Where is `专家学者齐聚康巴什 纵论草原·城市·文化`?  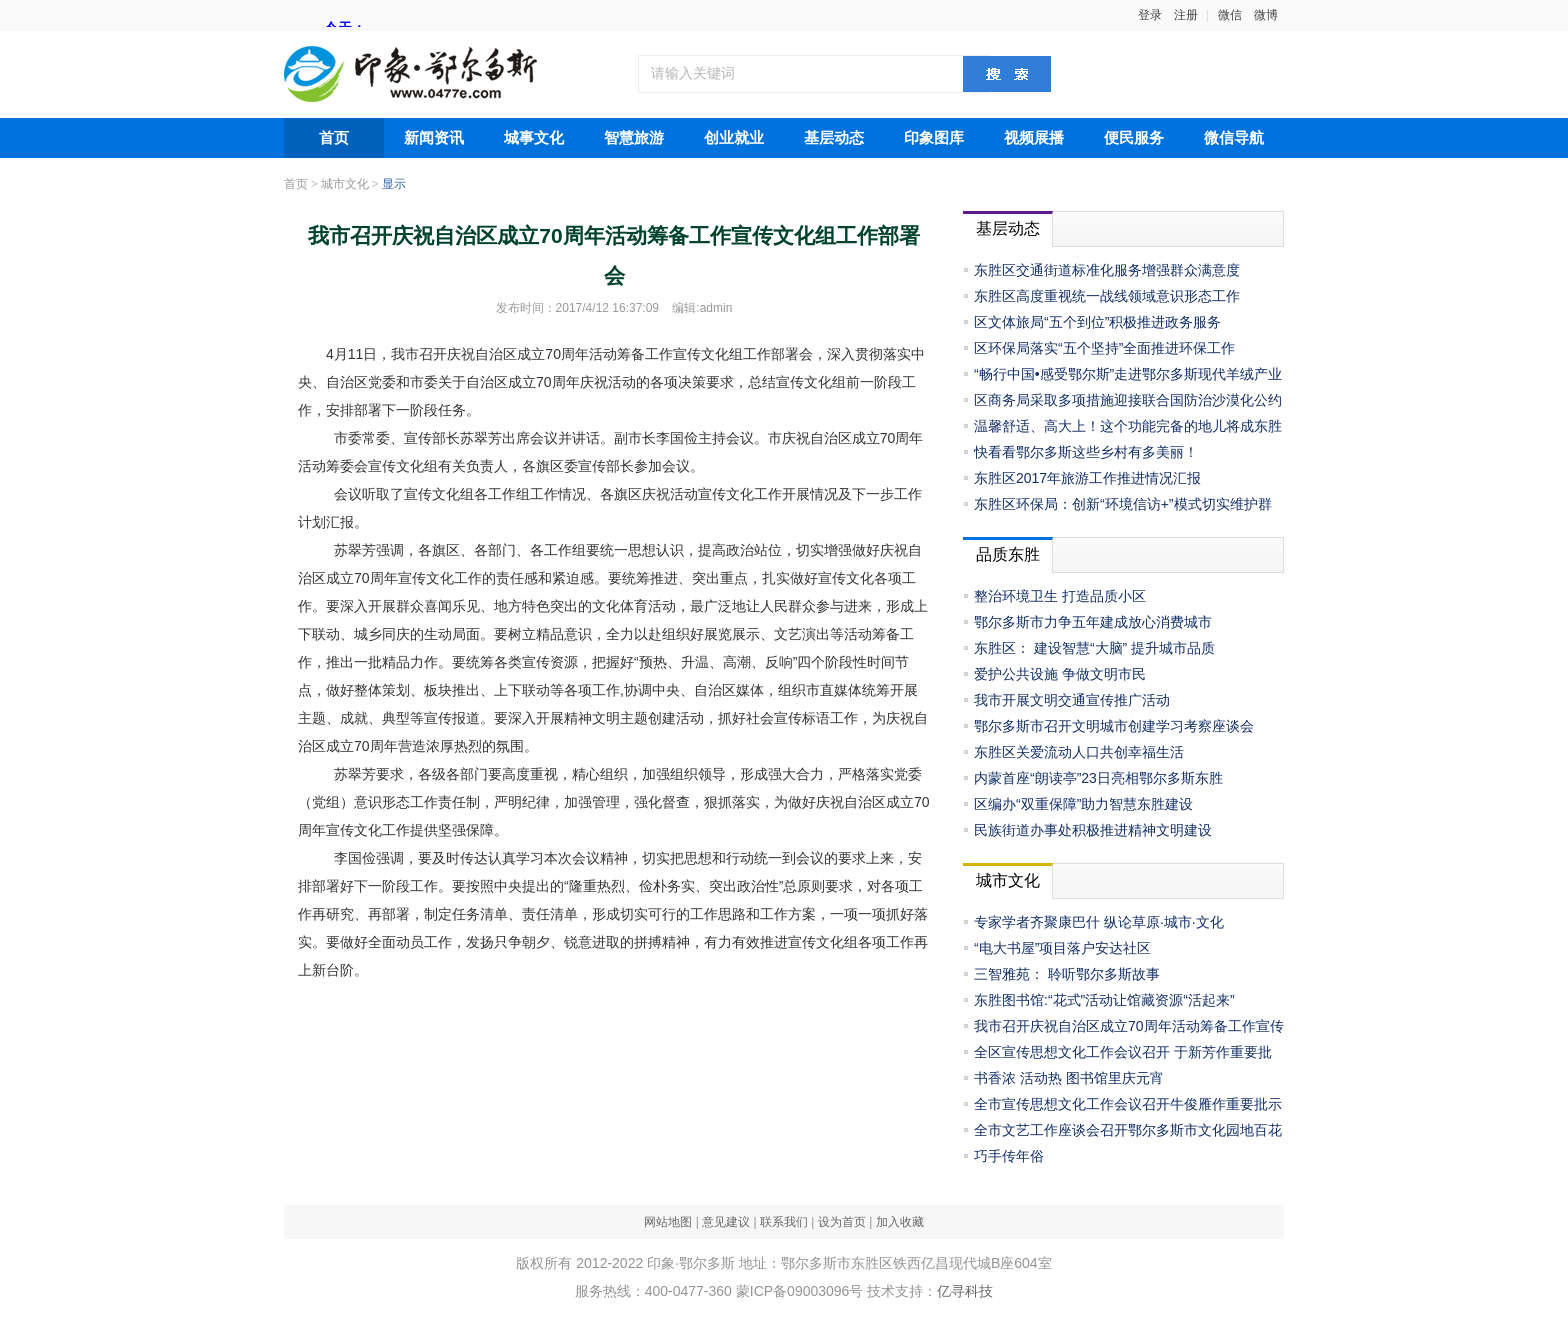
专家学者齐聚康巴什 纵论草原·城市·文化 is located at coordinates (1099, 922).